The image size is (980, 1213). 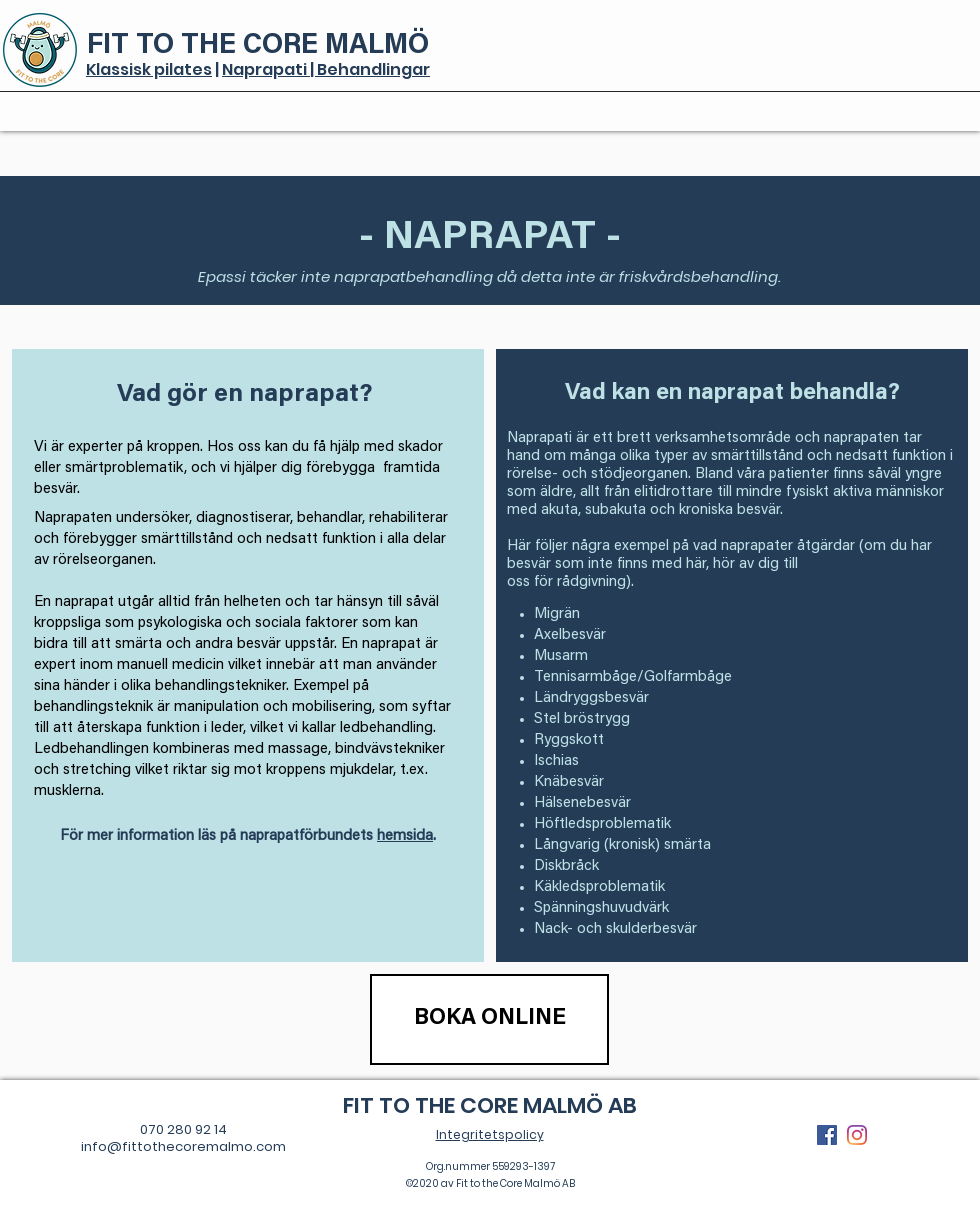 I want to click on FIT TO THE CORE MALMÖ, so click(x=258, y=46).